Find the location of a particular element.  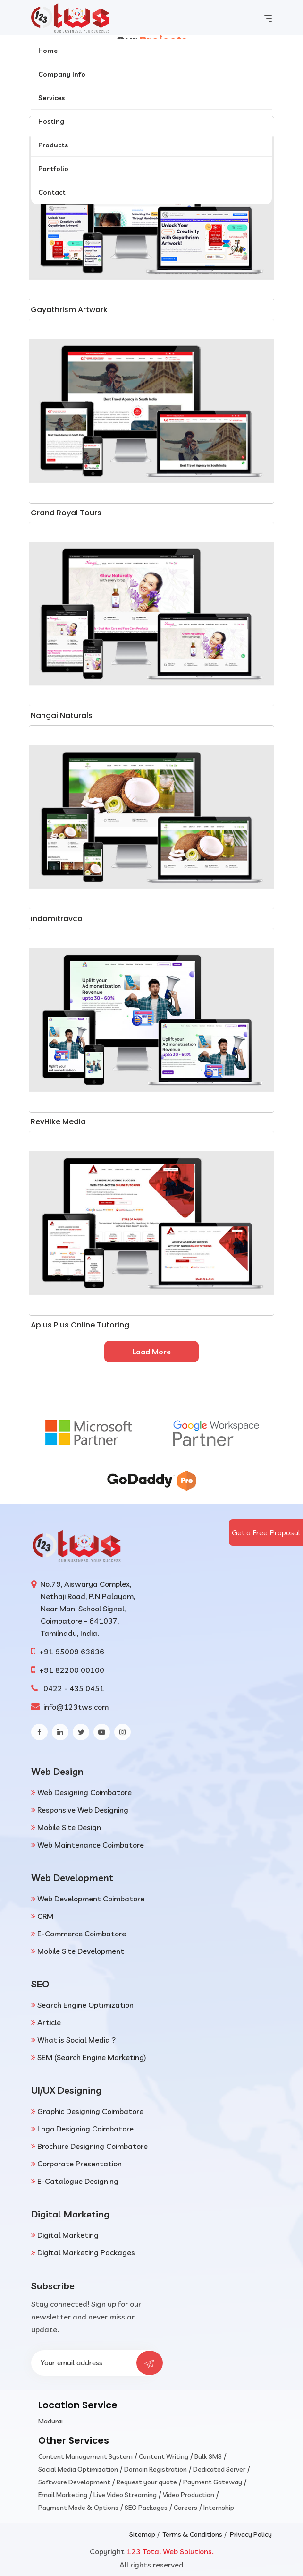

Digital Marketing is located at coordinates (68, 2235).